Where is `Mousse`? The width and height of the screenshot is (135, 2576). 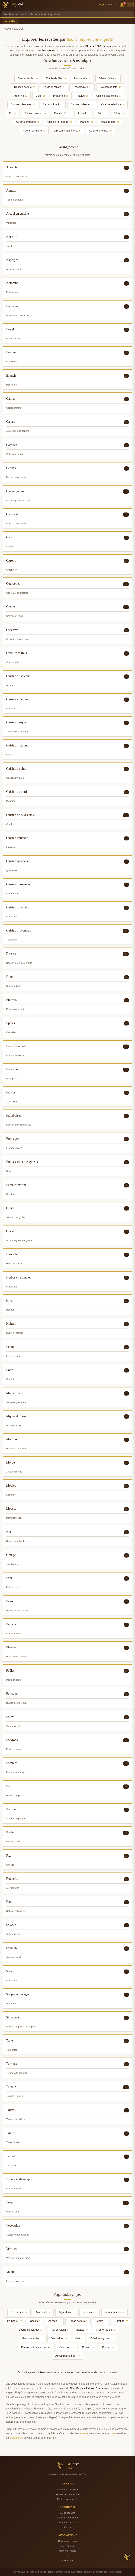
Mousse is located at coordinates (11, 1508).